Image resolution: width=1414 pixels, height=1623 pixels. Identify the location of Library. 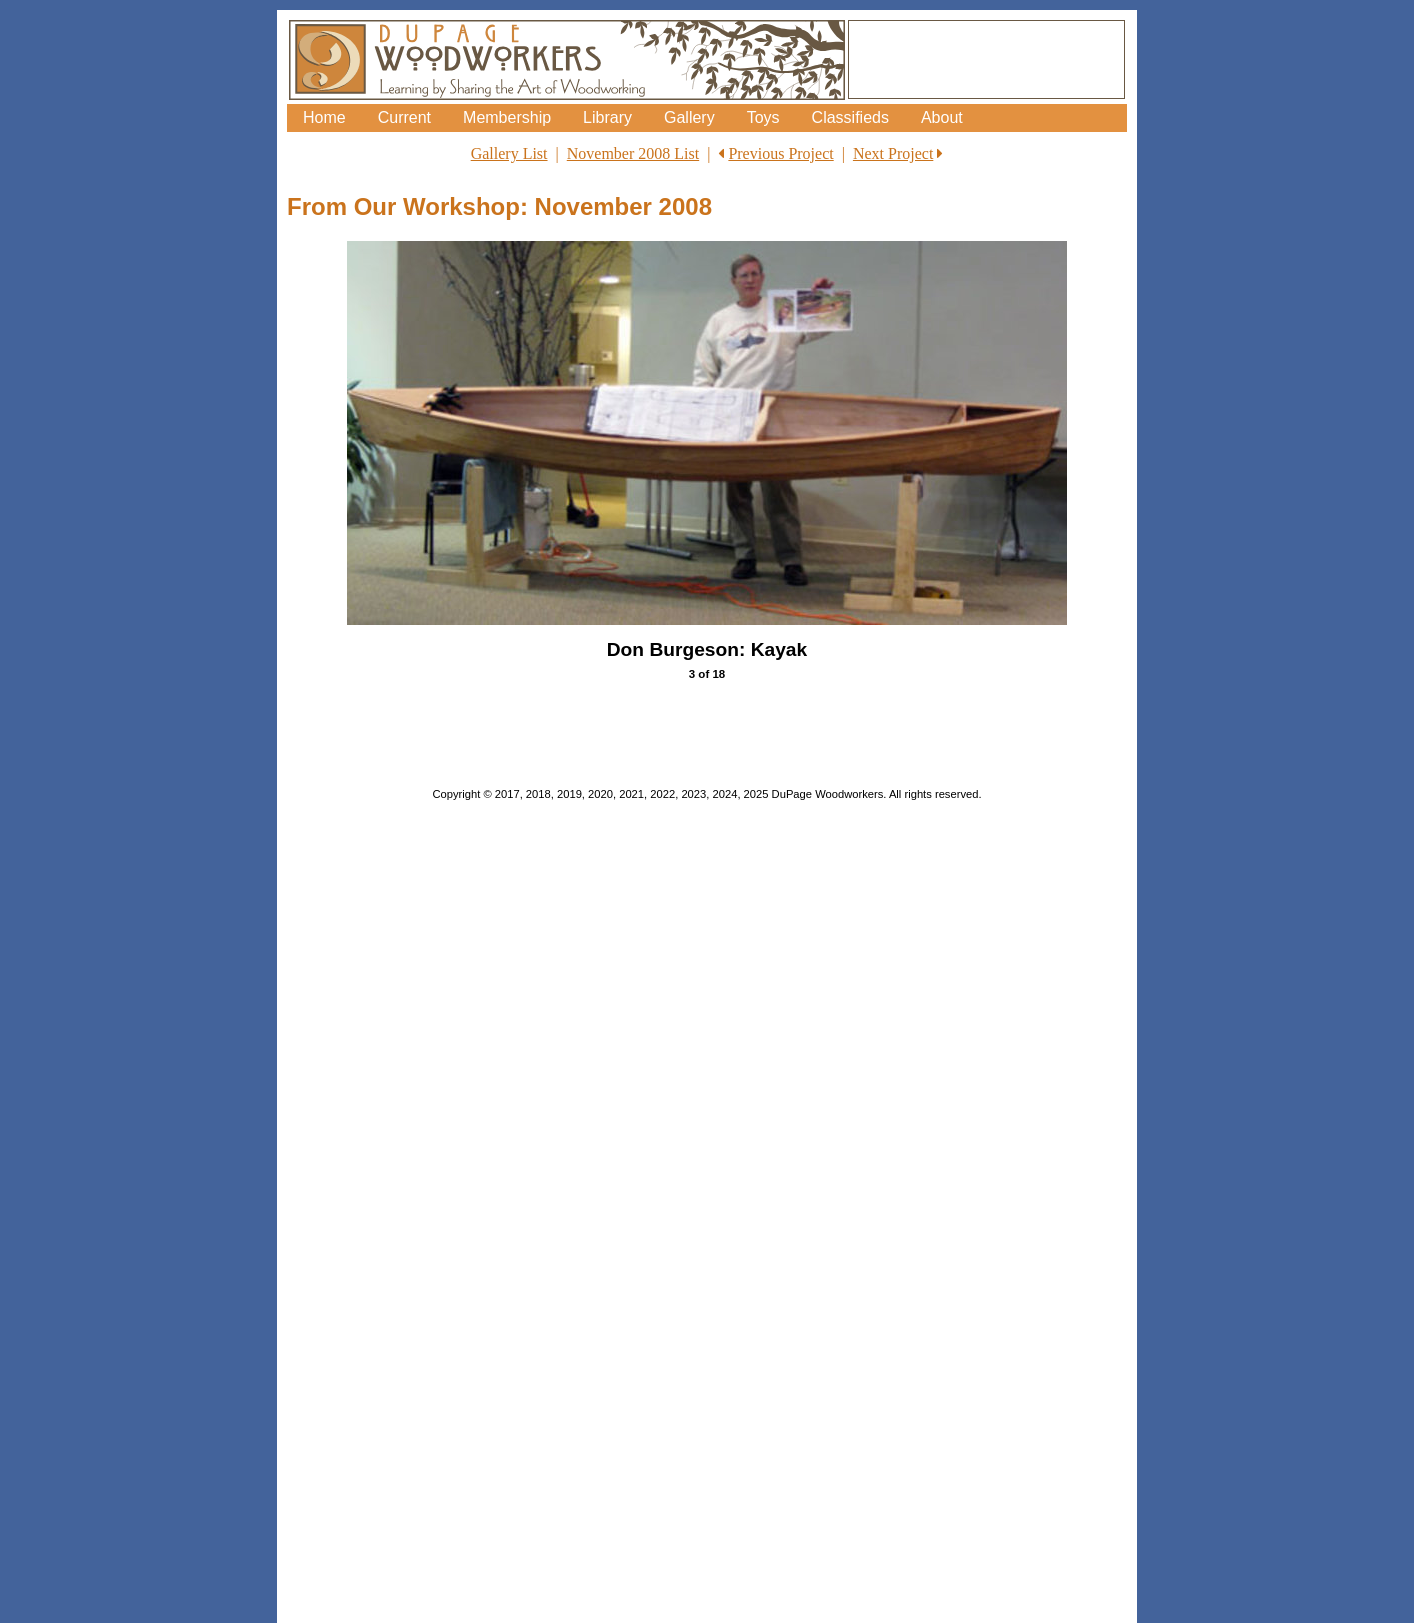
(607, 117).